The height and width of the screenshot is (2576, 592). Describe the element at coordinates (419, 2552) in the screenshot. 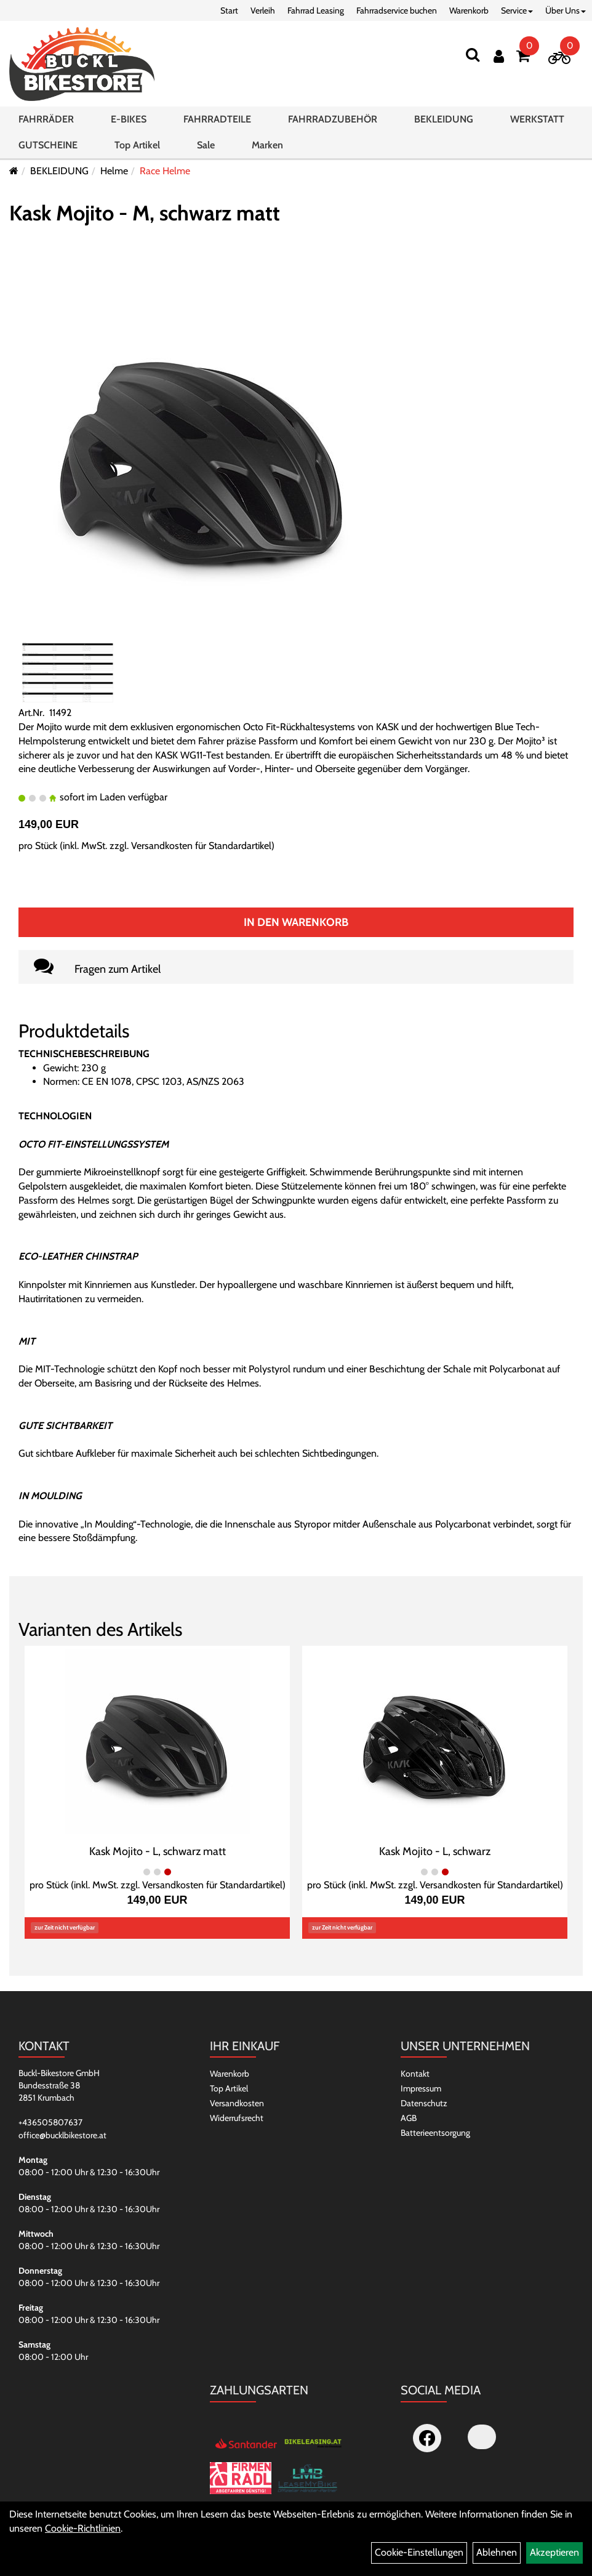

I see `Cookie-Einstellungen` at that location.